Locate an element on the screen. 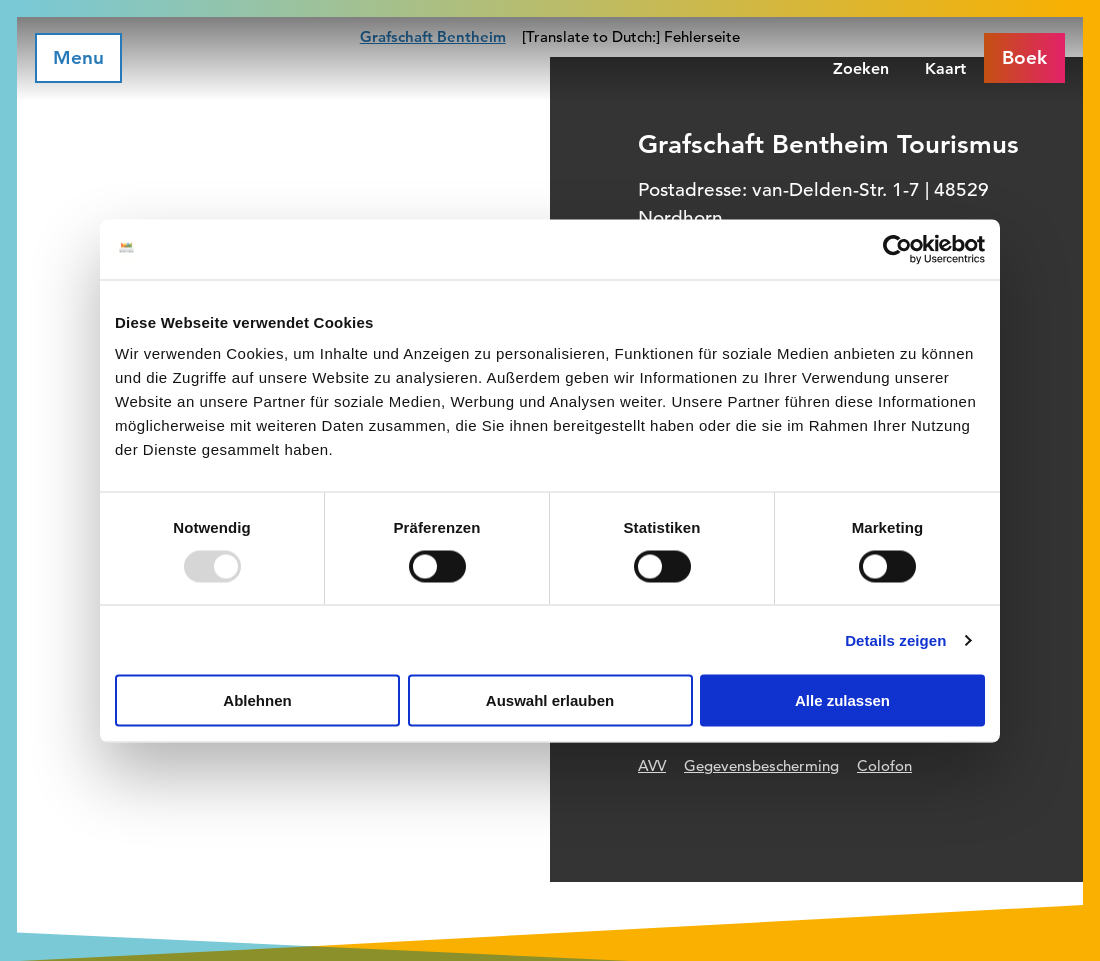 The image size is (1100, 961). Ablehnen is located at coordinates (257, 700).